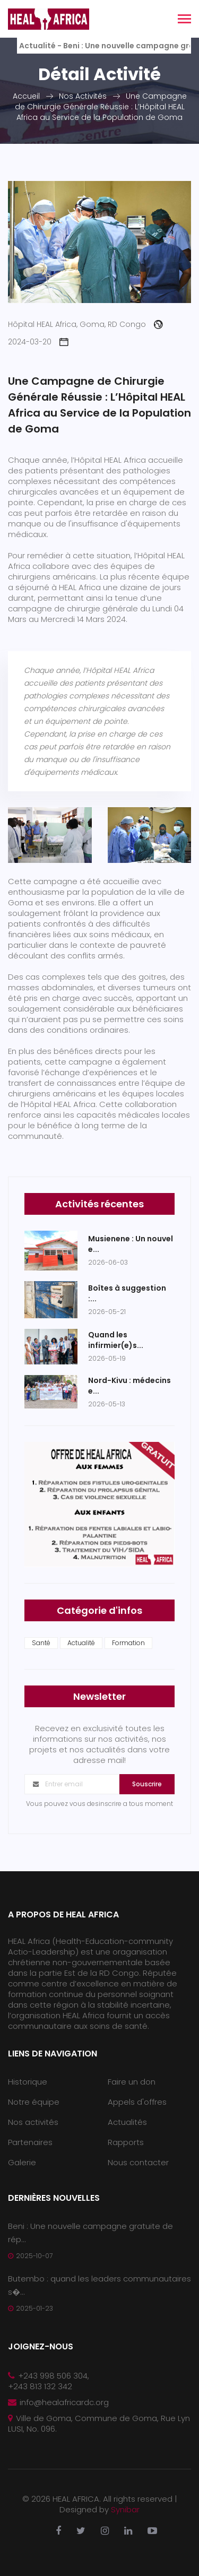 The height and width of the screenshot is (2576, 199). Describe the element at coordinates (101, 107) in the screenshot. I see `Une Campagne de Chirurgie Générale Réussie : L’Hôpital HEAL Africa au Service de la Population de Goma` at that location.